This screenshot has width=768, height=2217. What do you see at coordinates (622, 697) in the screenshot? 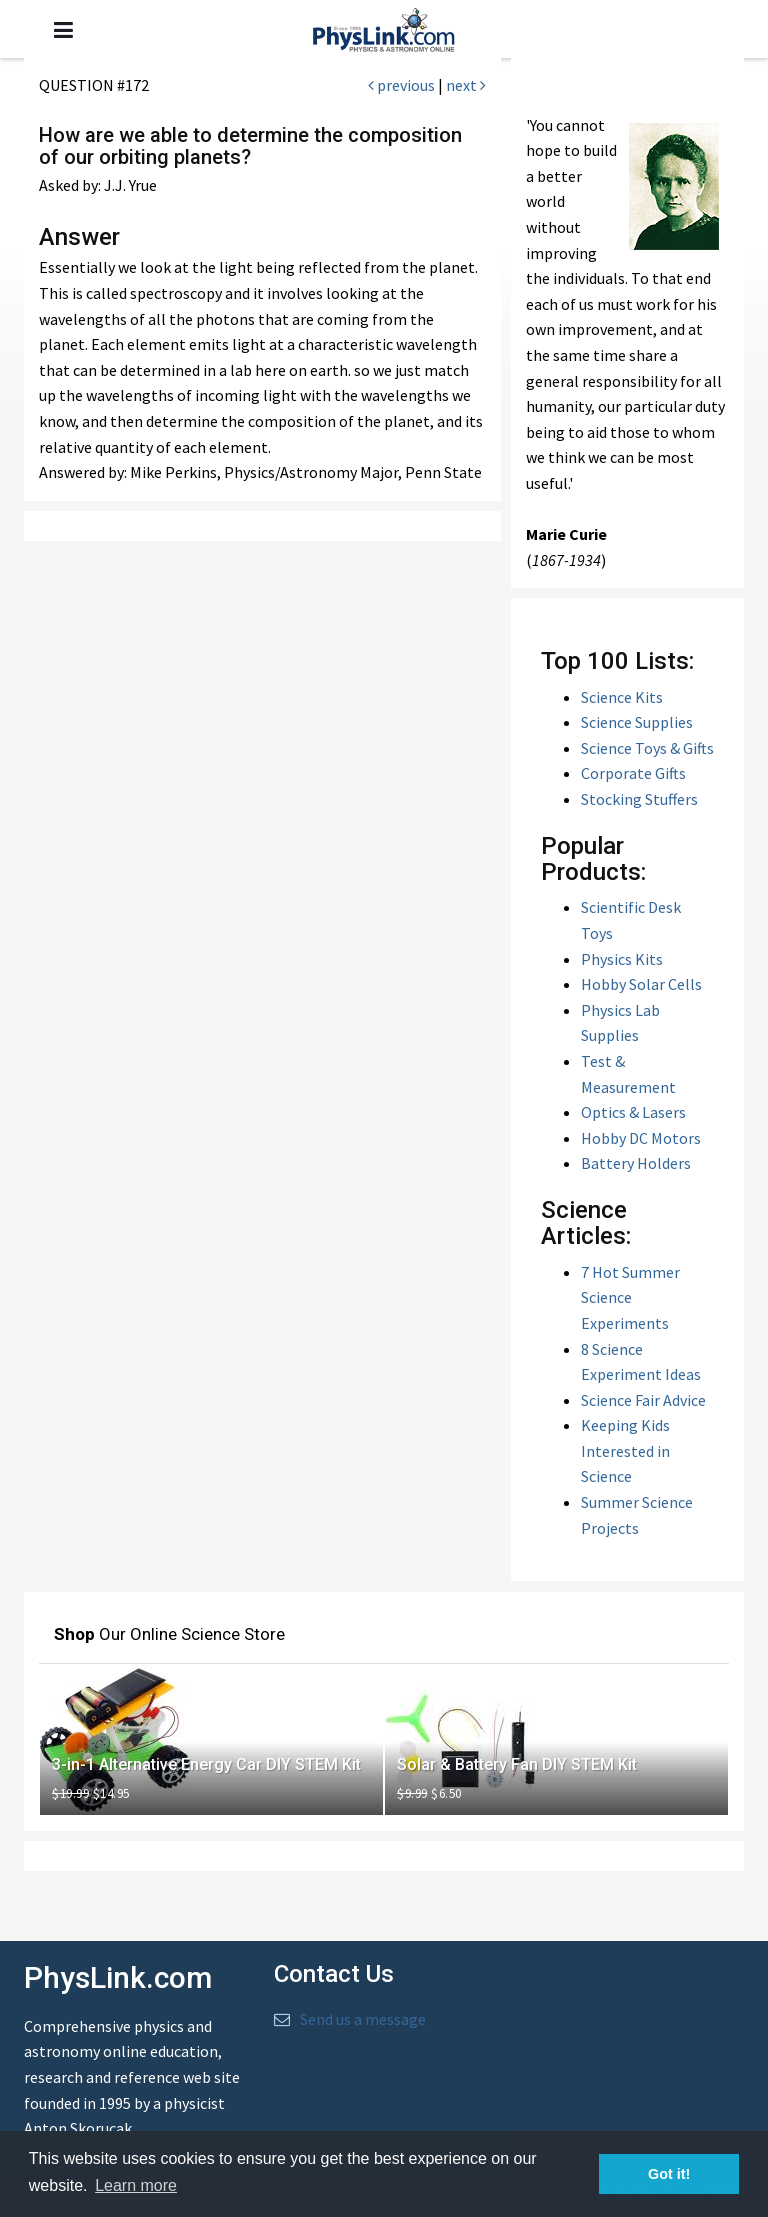
I see `Science Kits` at bounding box center [622, 697].